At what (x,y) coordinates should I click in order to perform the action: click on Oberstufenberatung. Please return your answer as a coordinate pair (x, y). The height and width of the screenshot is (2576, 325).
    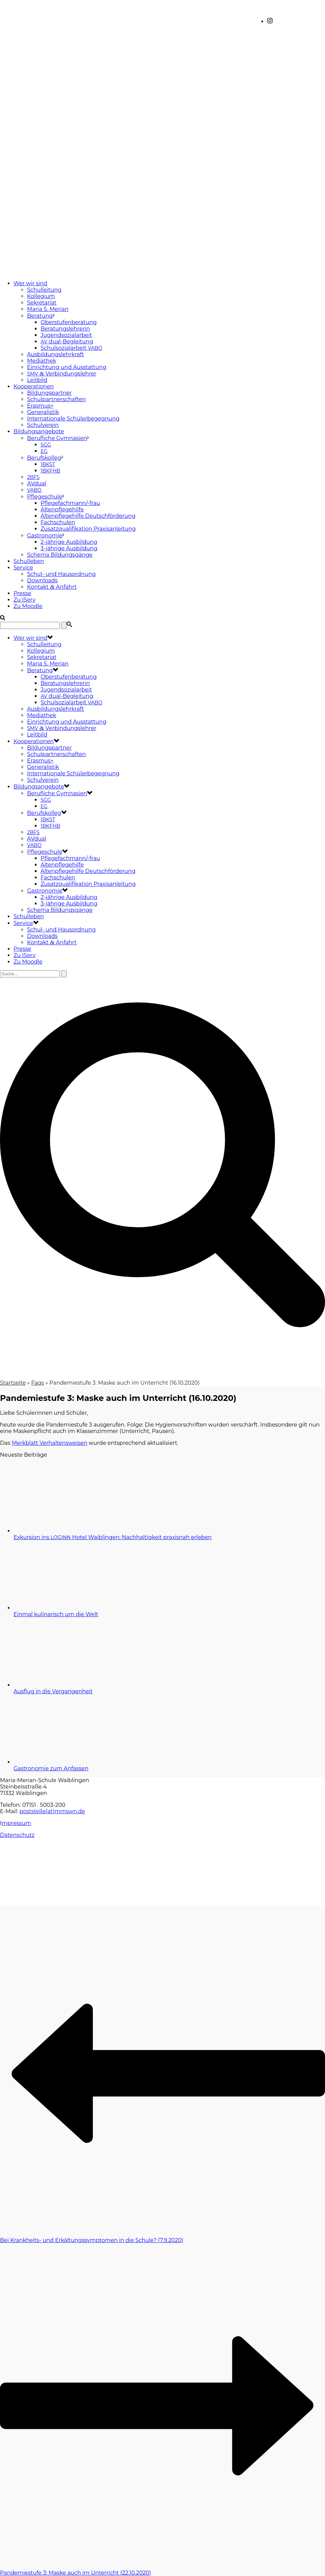
    Looking at the image, I should click on (69, 322).